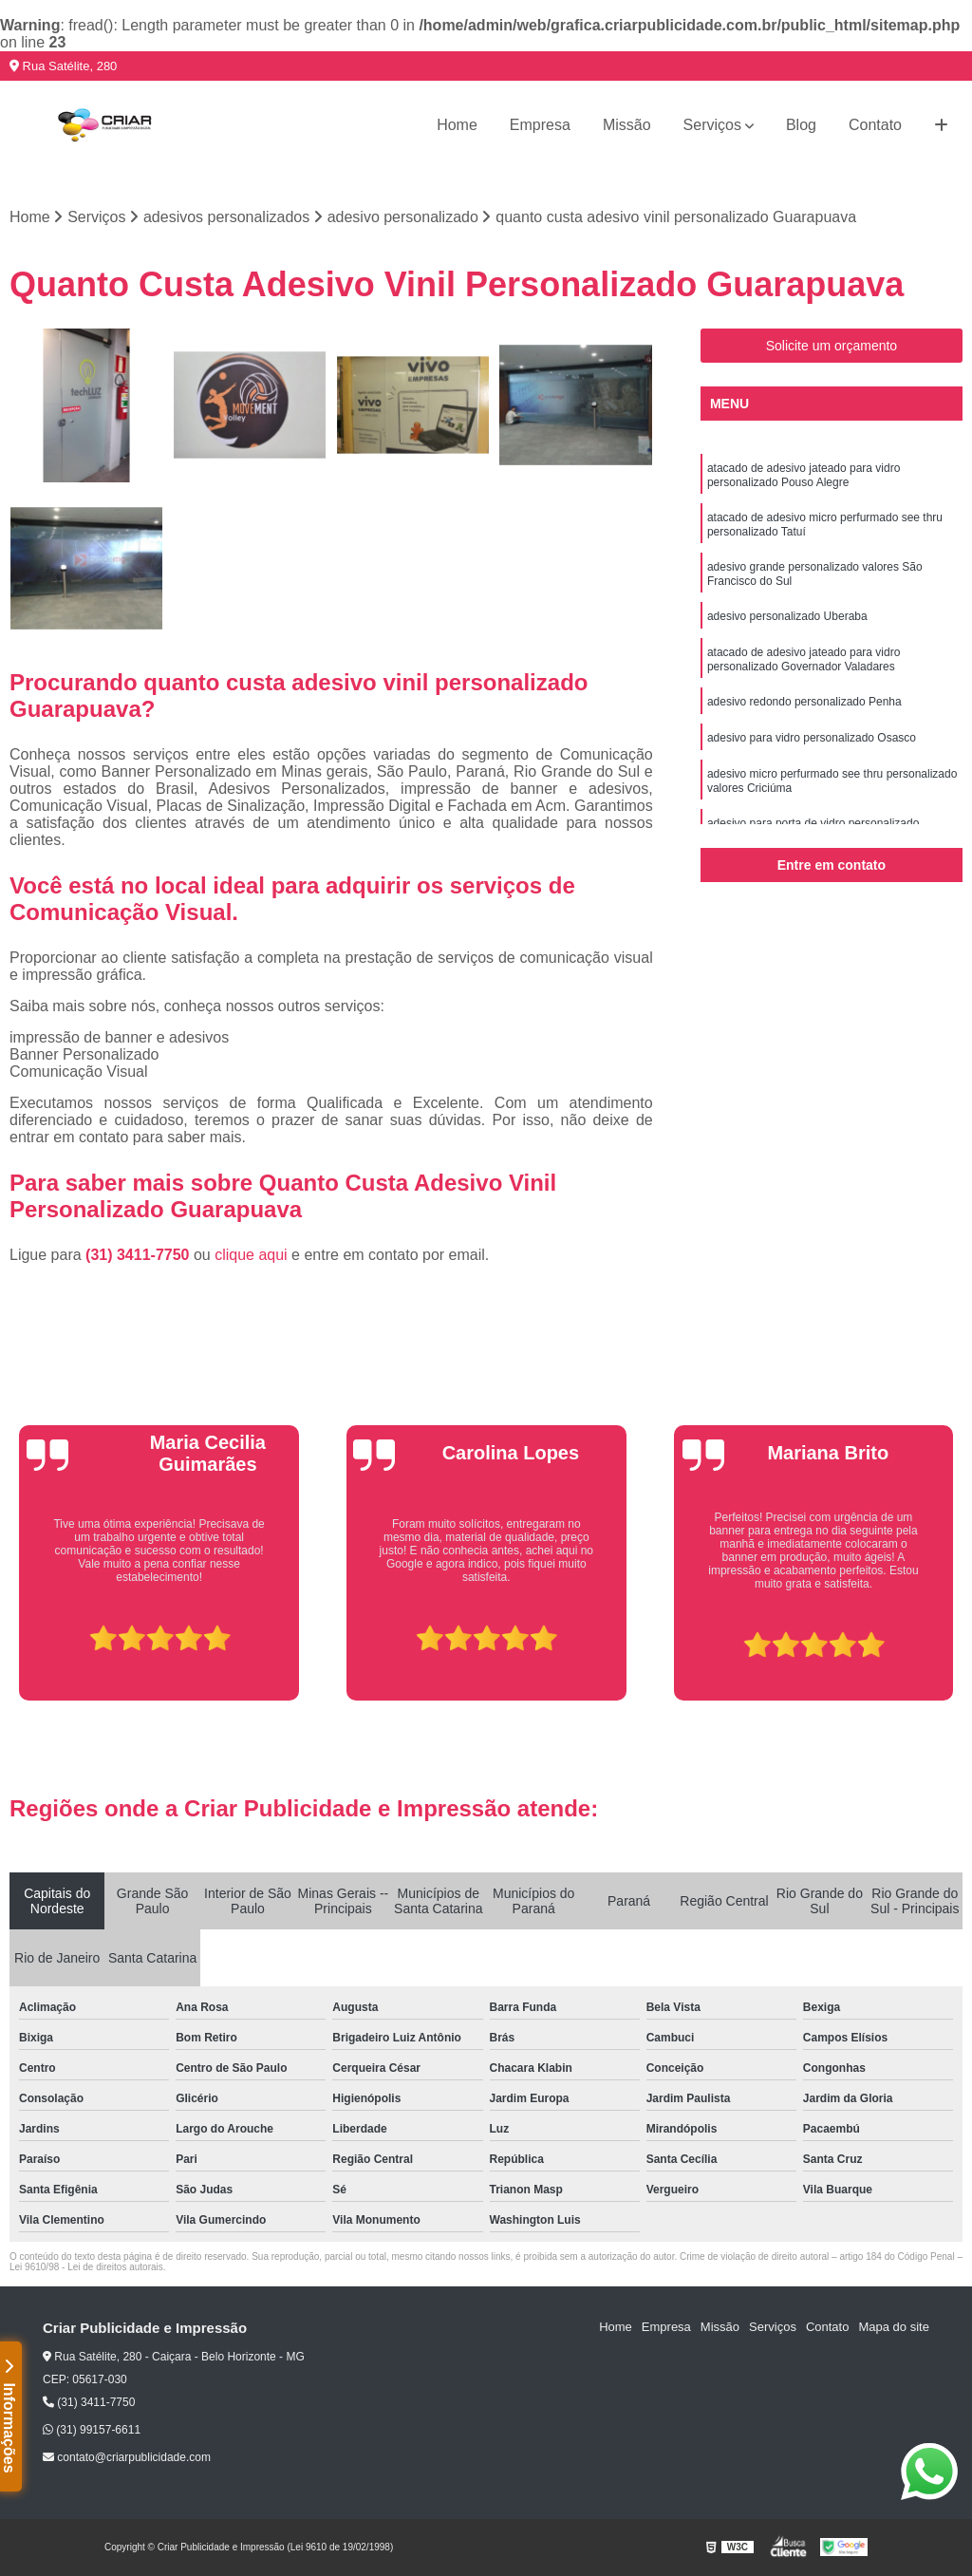  Describe the element at coordinates (540, 125) in the screenshot. I see `Empresa` at that location.